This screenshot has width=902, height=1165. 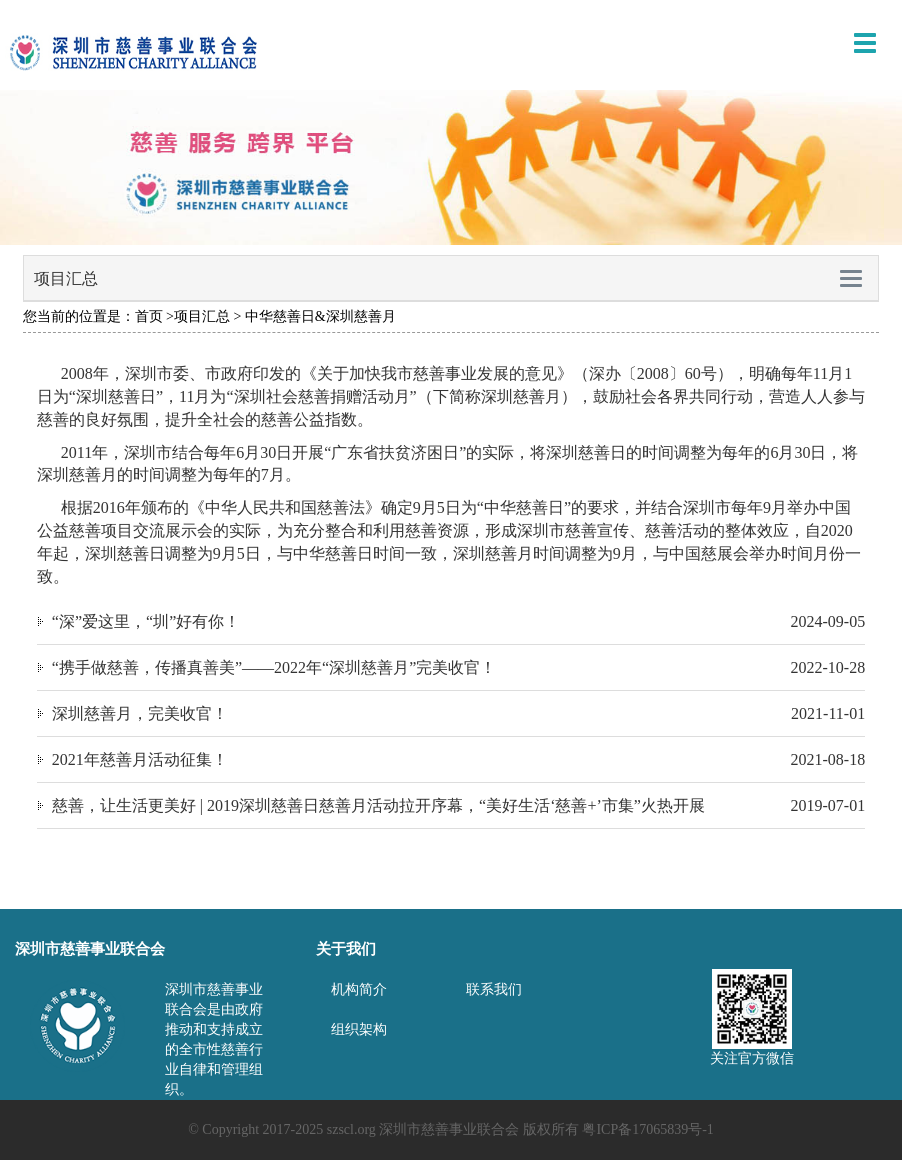 I want to click on 中华慈善日&深圳慈善月, so click(x=320, y=316).